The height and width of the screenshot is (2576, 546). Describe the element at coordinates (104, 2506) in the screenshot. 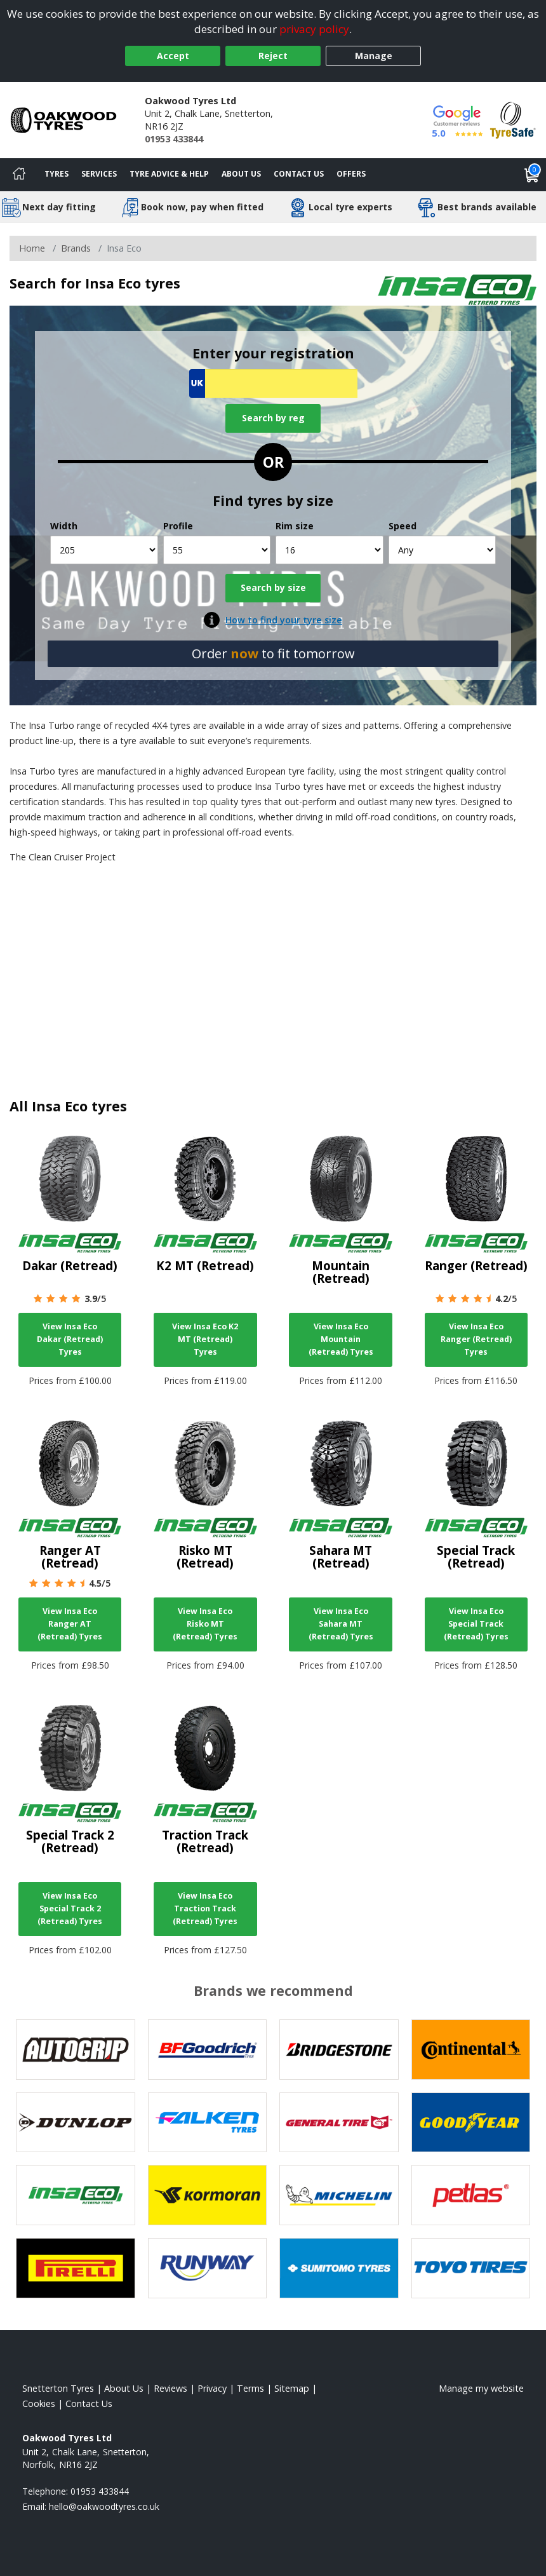

I see `[Email us]` at that location.